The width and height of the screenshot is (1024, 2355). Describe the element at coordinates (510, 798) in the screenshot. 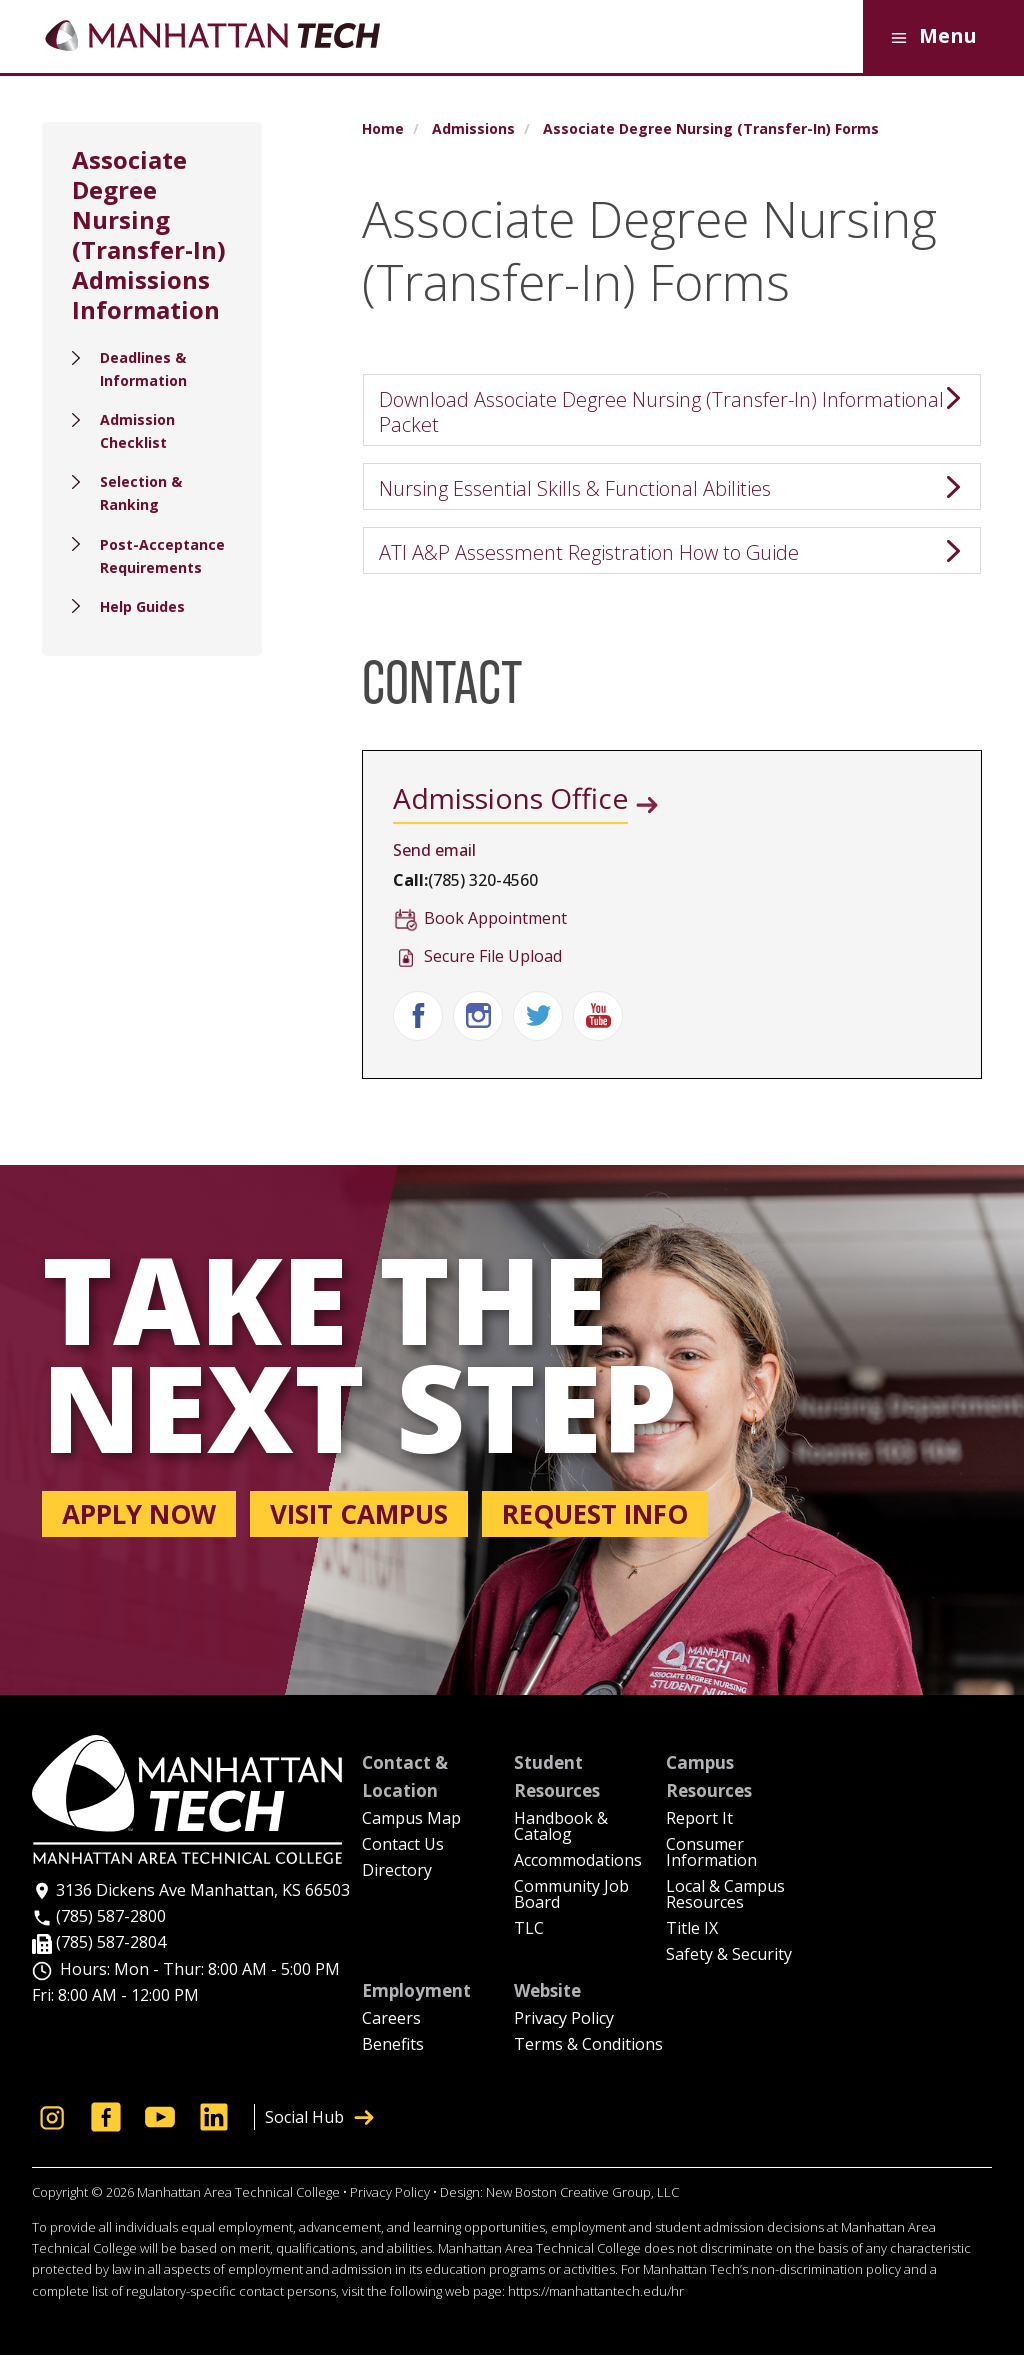

I see `Admissions Office` at that location.